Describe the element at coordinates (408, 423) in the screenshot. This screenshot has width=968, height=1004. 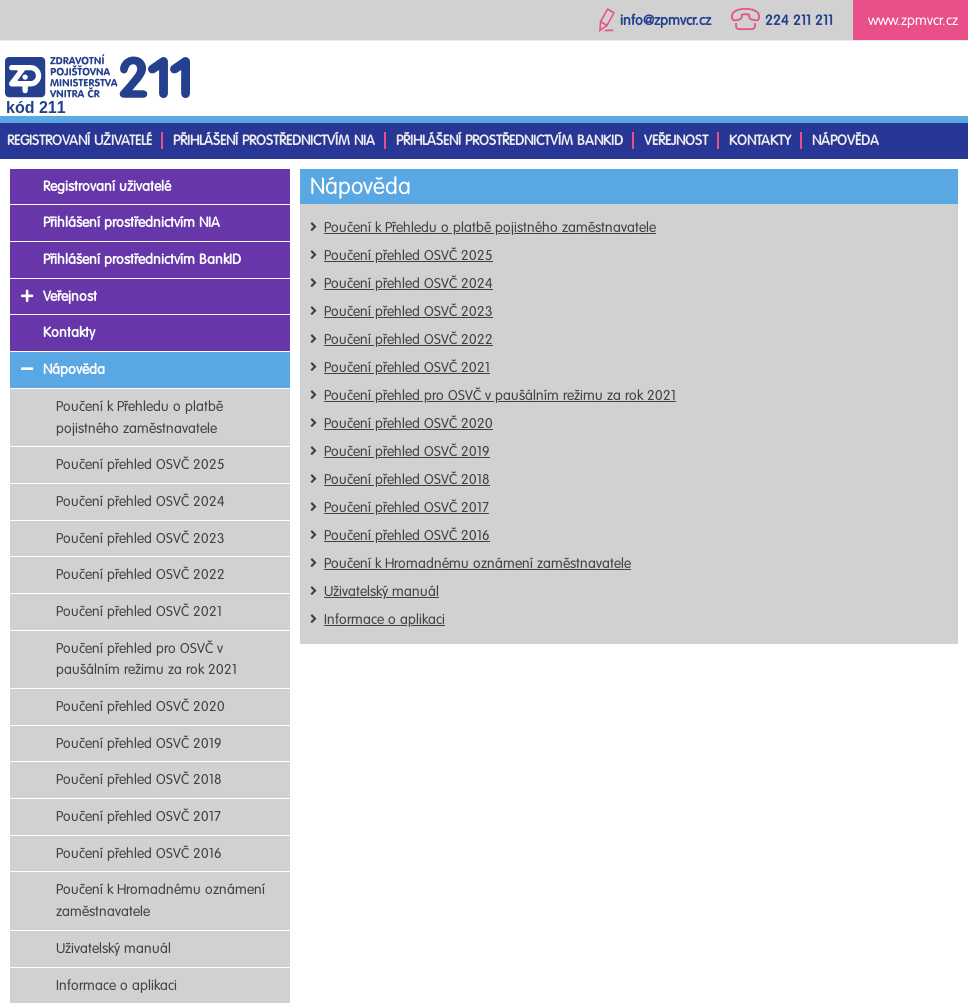
I see `Poučení přehled OSVČ 2020` at that location.